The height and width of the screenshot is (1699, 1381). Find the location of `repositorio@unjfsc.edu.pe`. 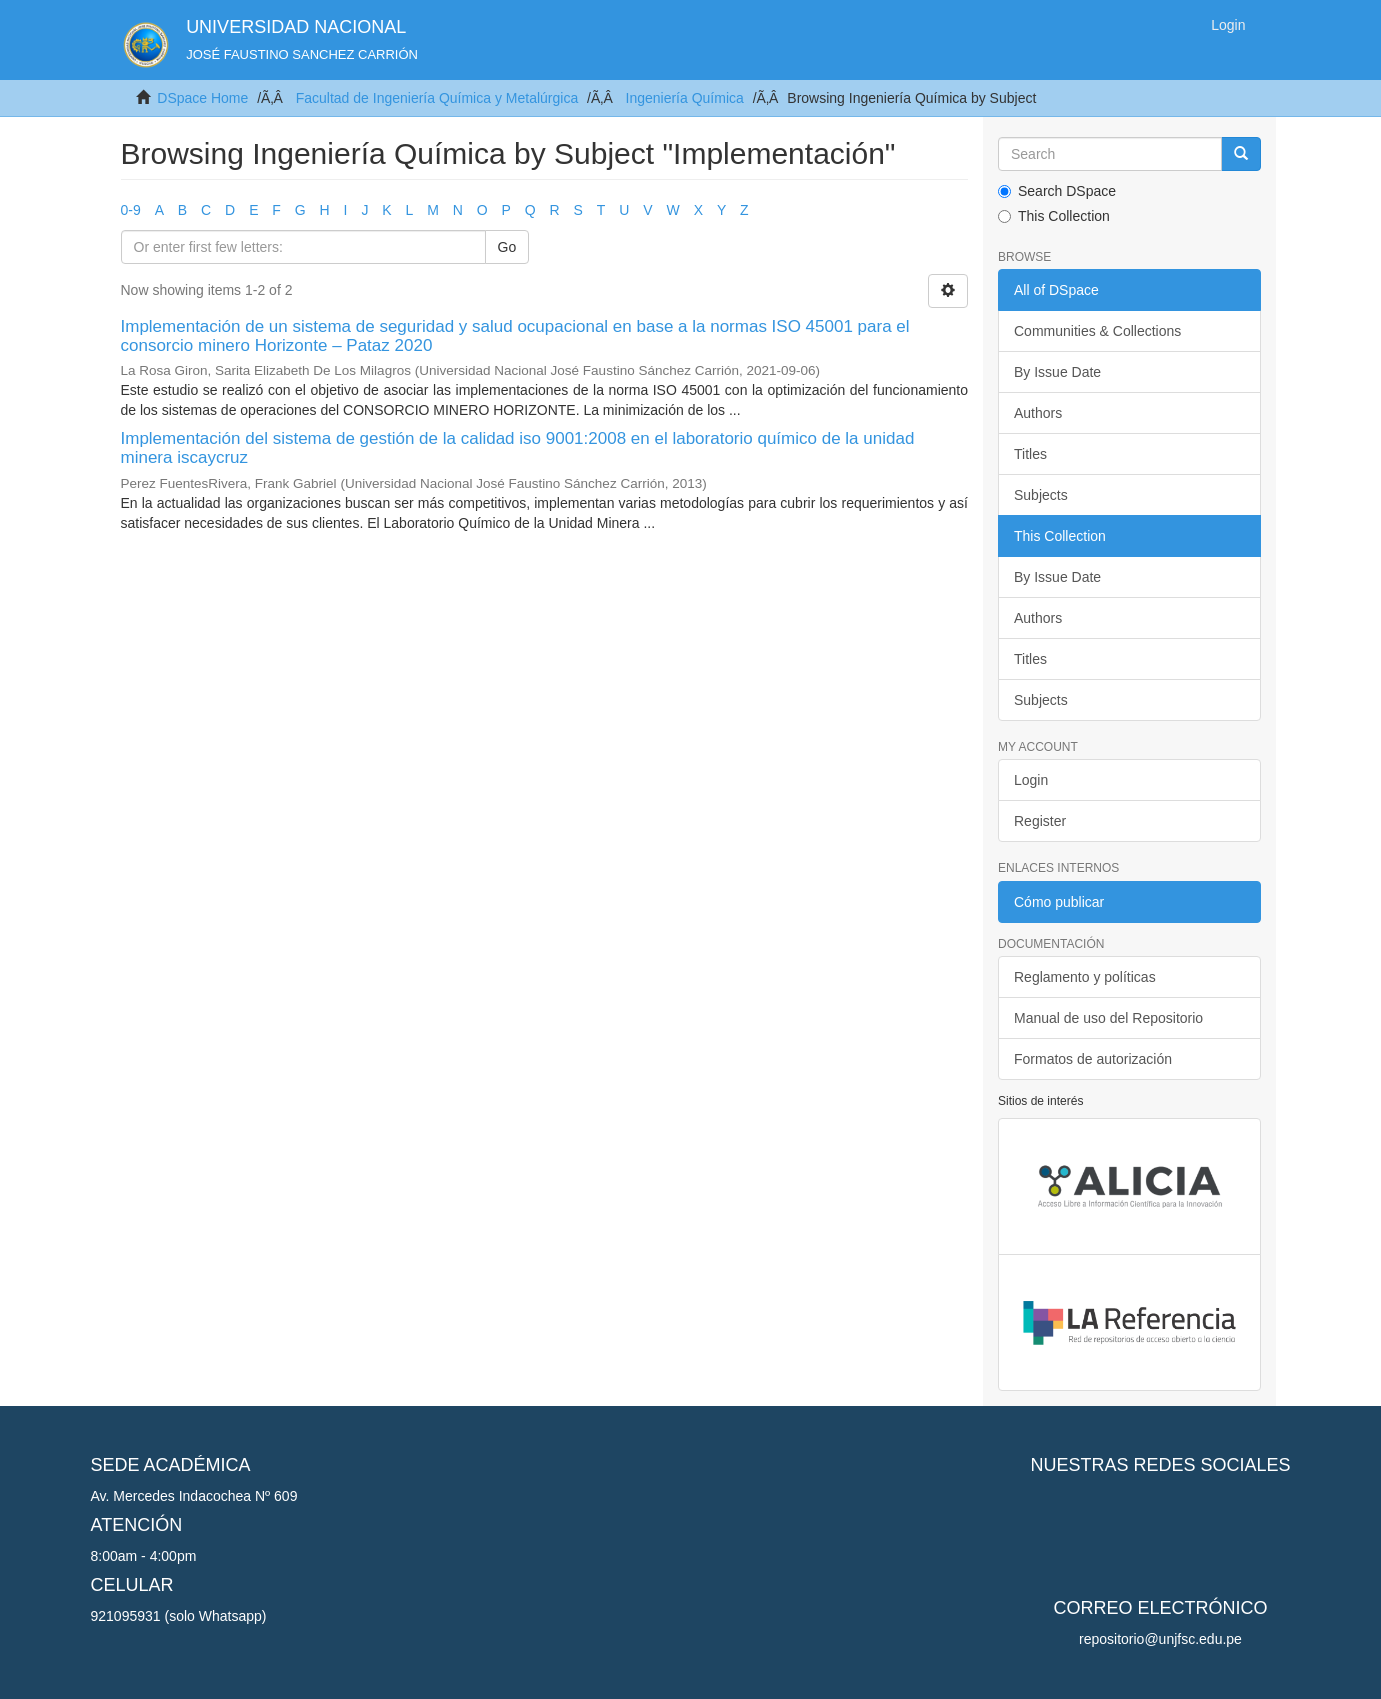

repositorio@unjfsc.edu.pe is located at coordinates (1160, 1639).